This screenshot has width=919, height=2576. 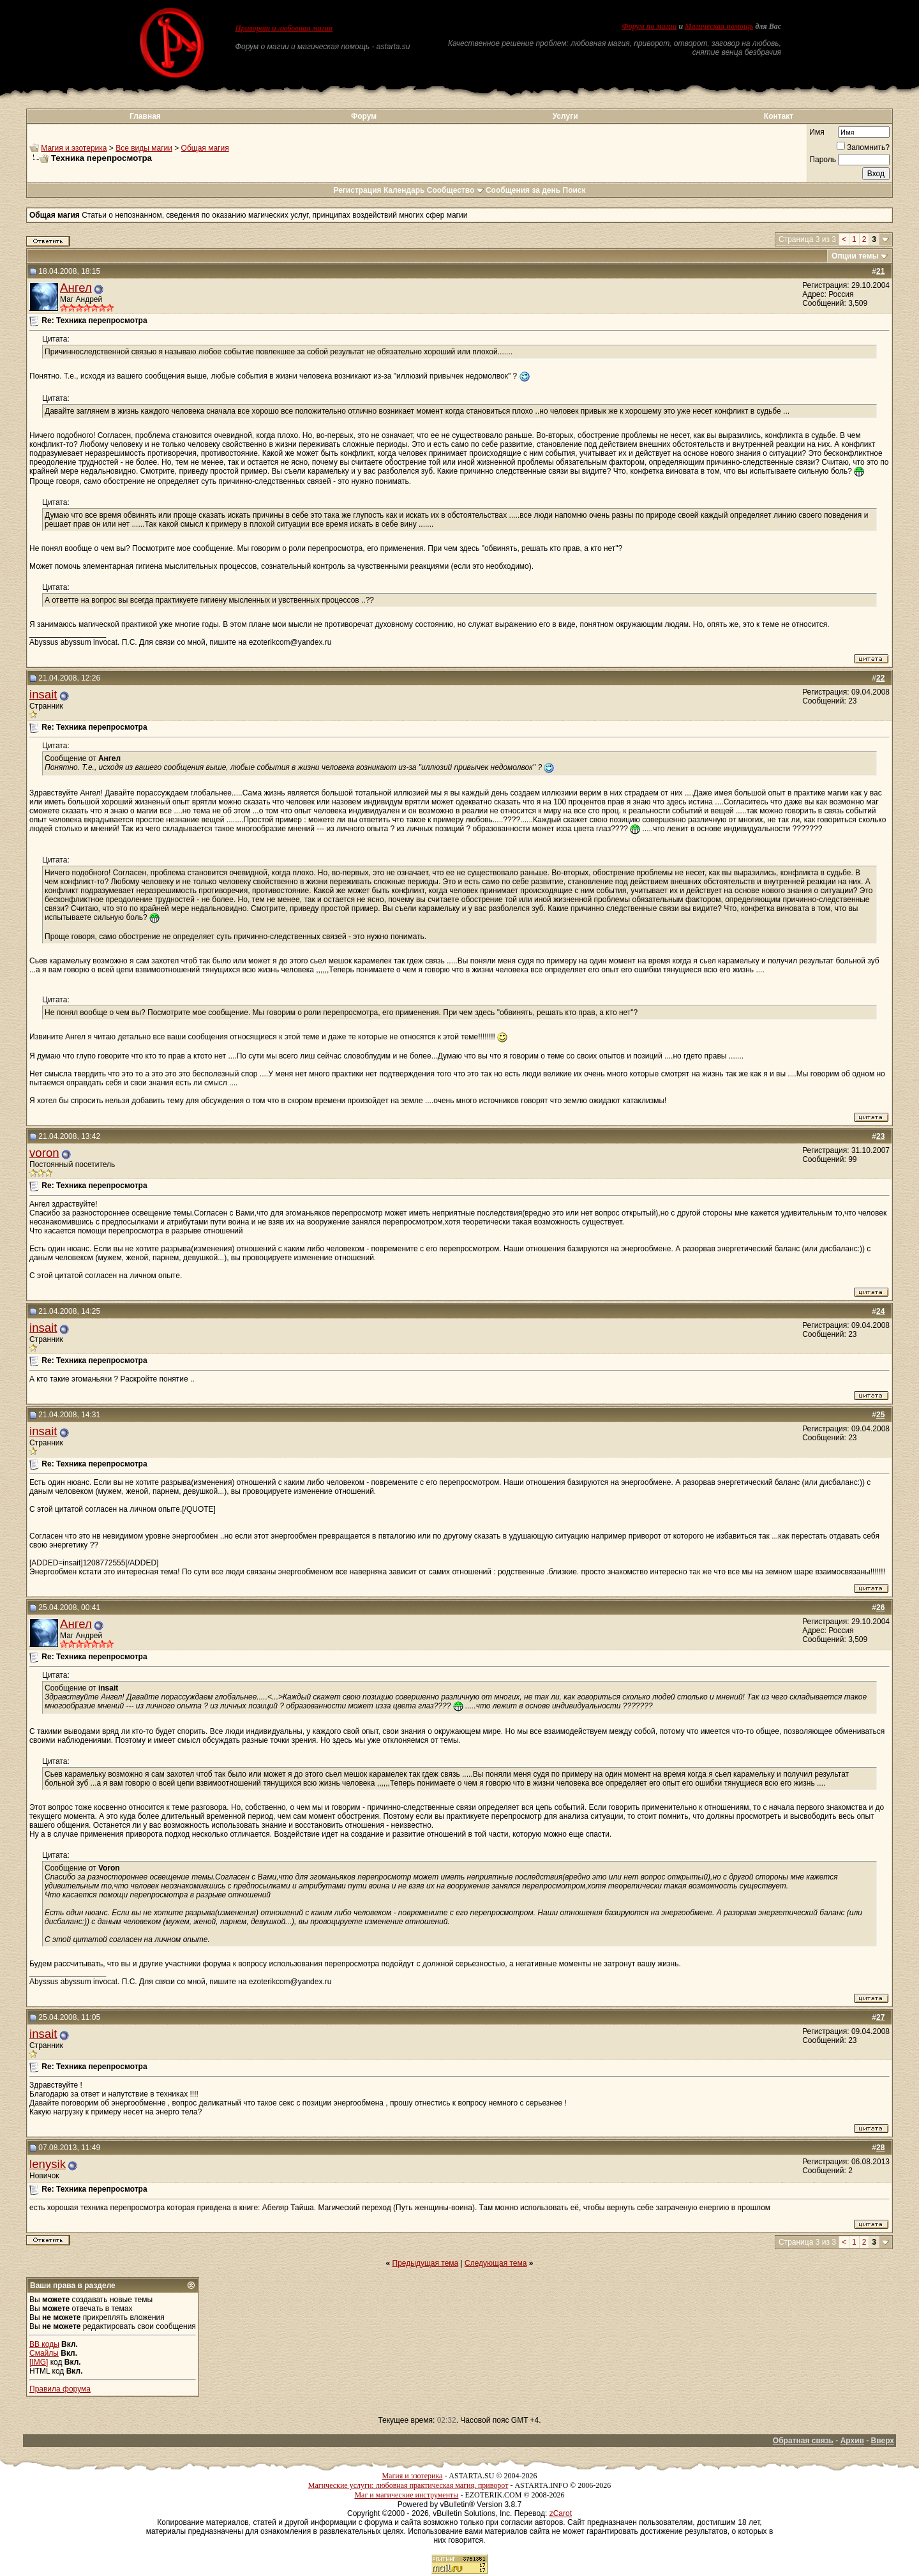 I want to click on [IMG], so click(x=38, y=2362).